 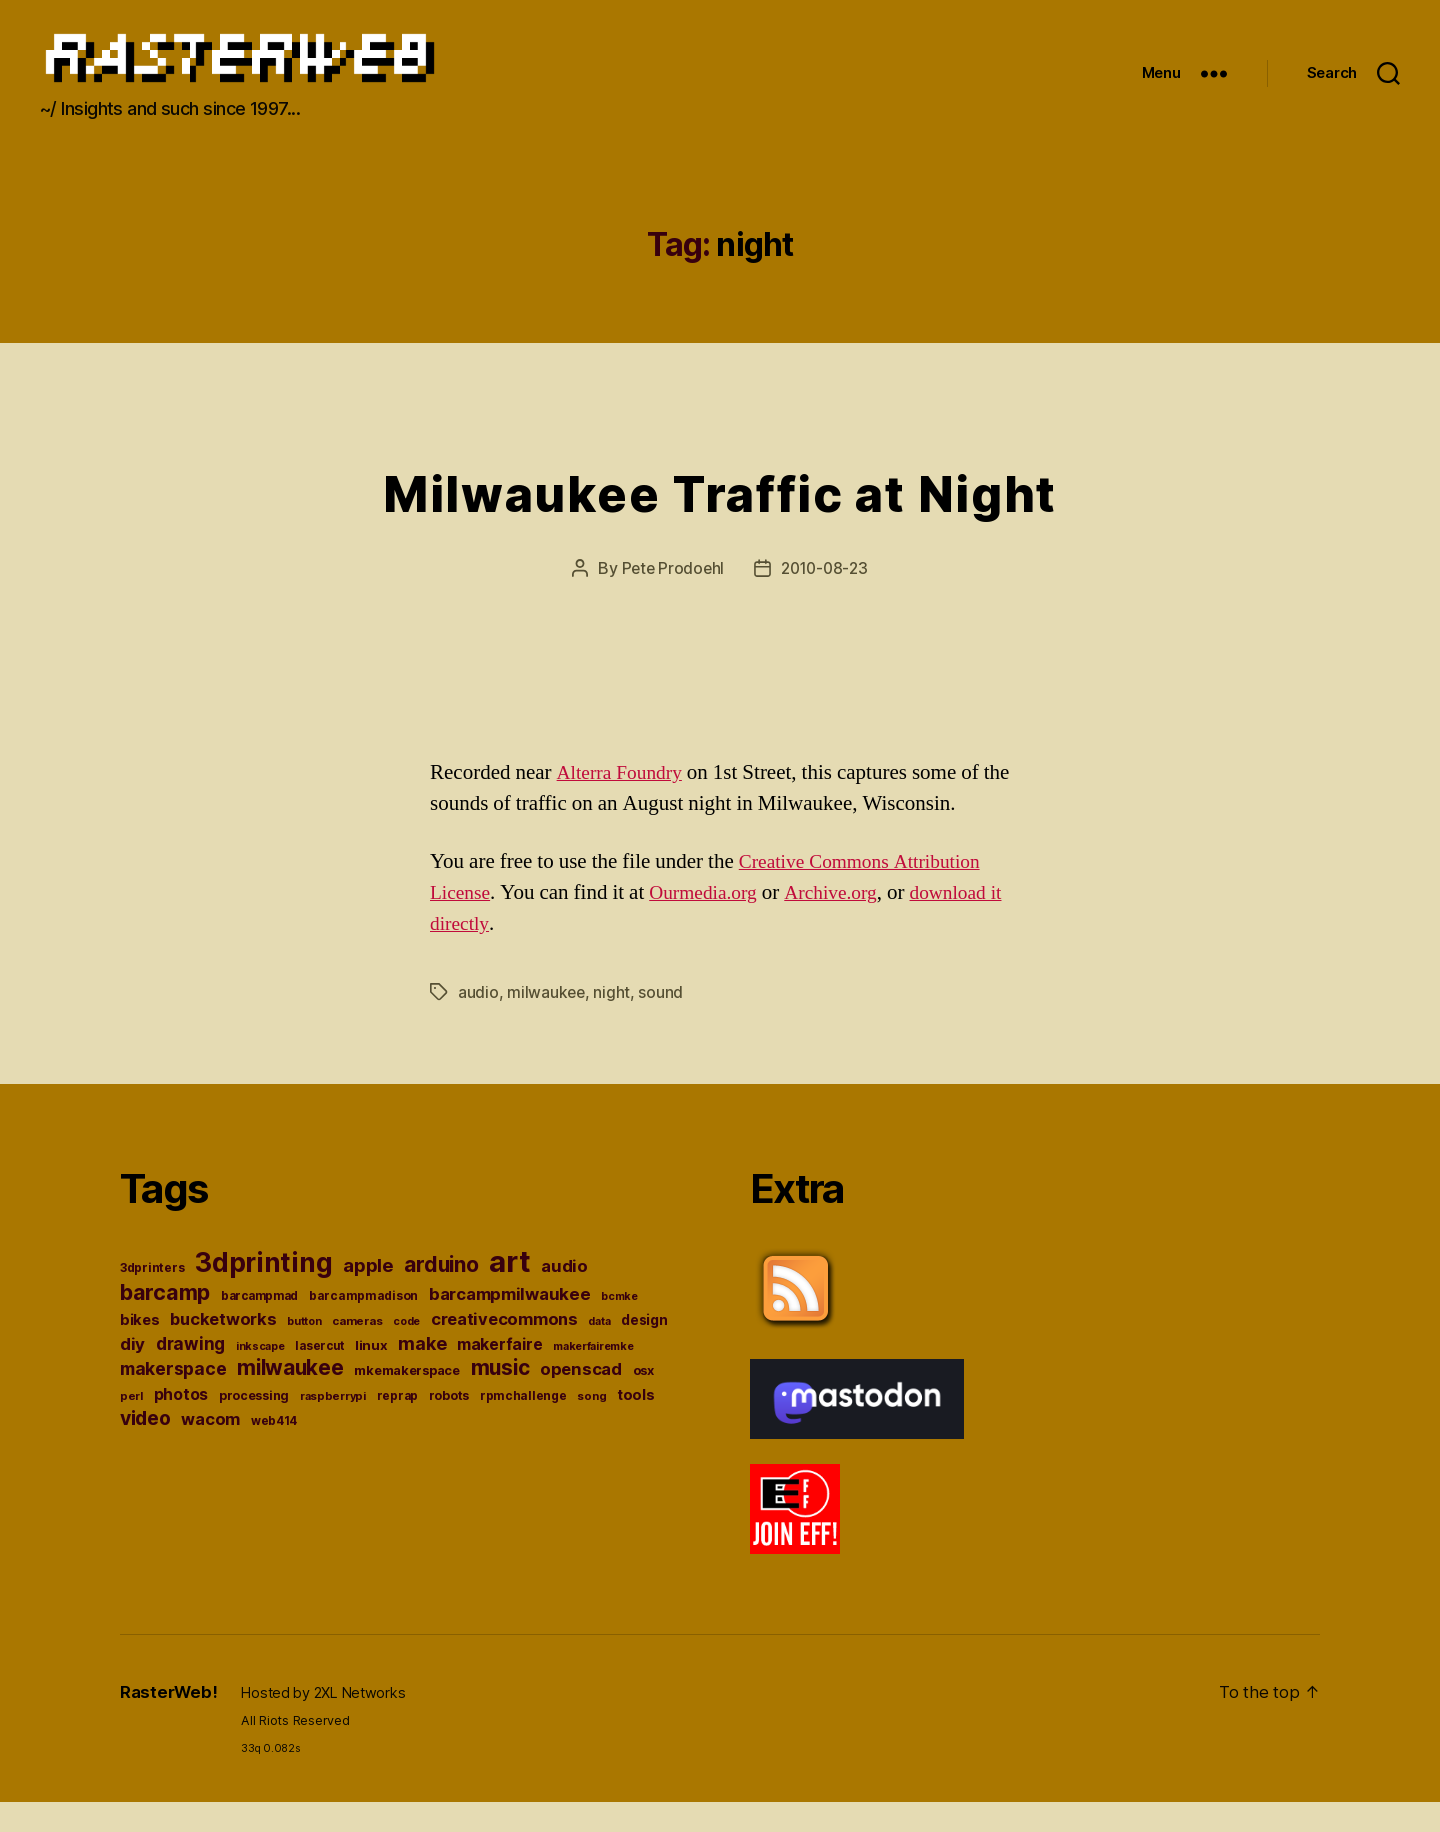 What do you see at coordinates (290, 1396) in the screenshot?
I see `milwaukee [milwaukee (96 items)]` at bounding box center [290, 1396].